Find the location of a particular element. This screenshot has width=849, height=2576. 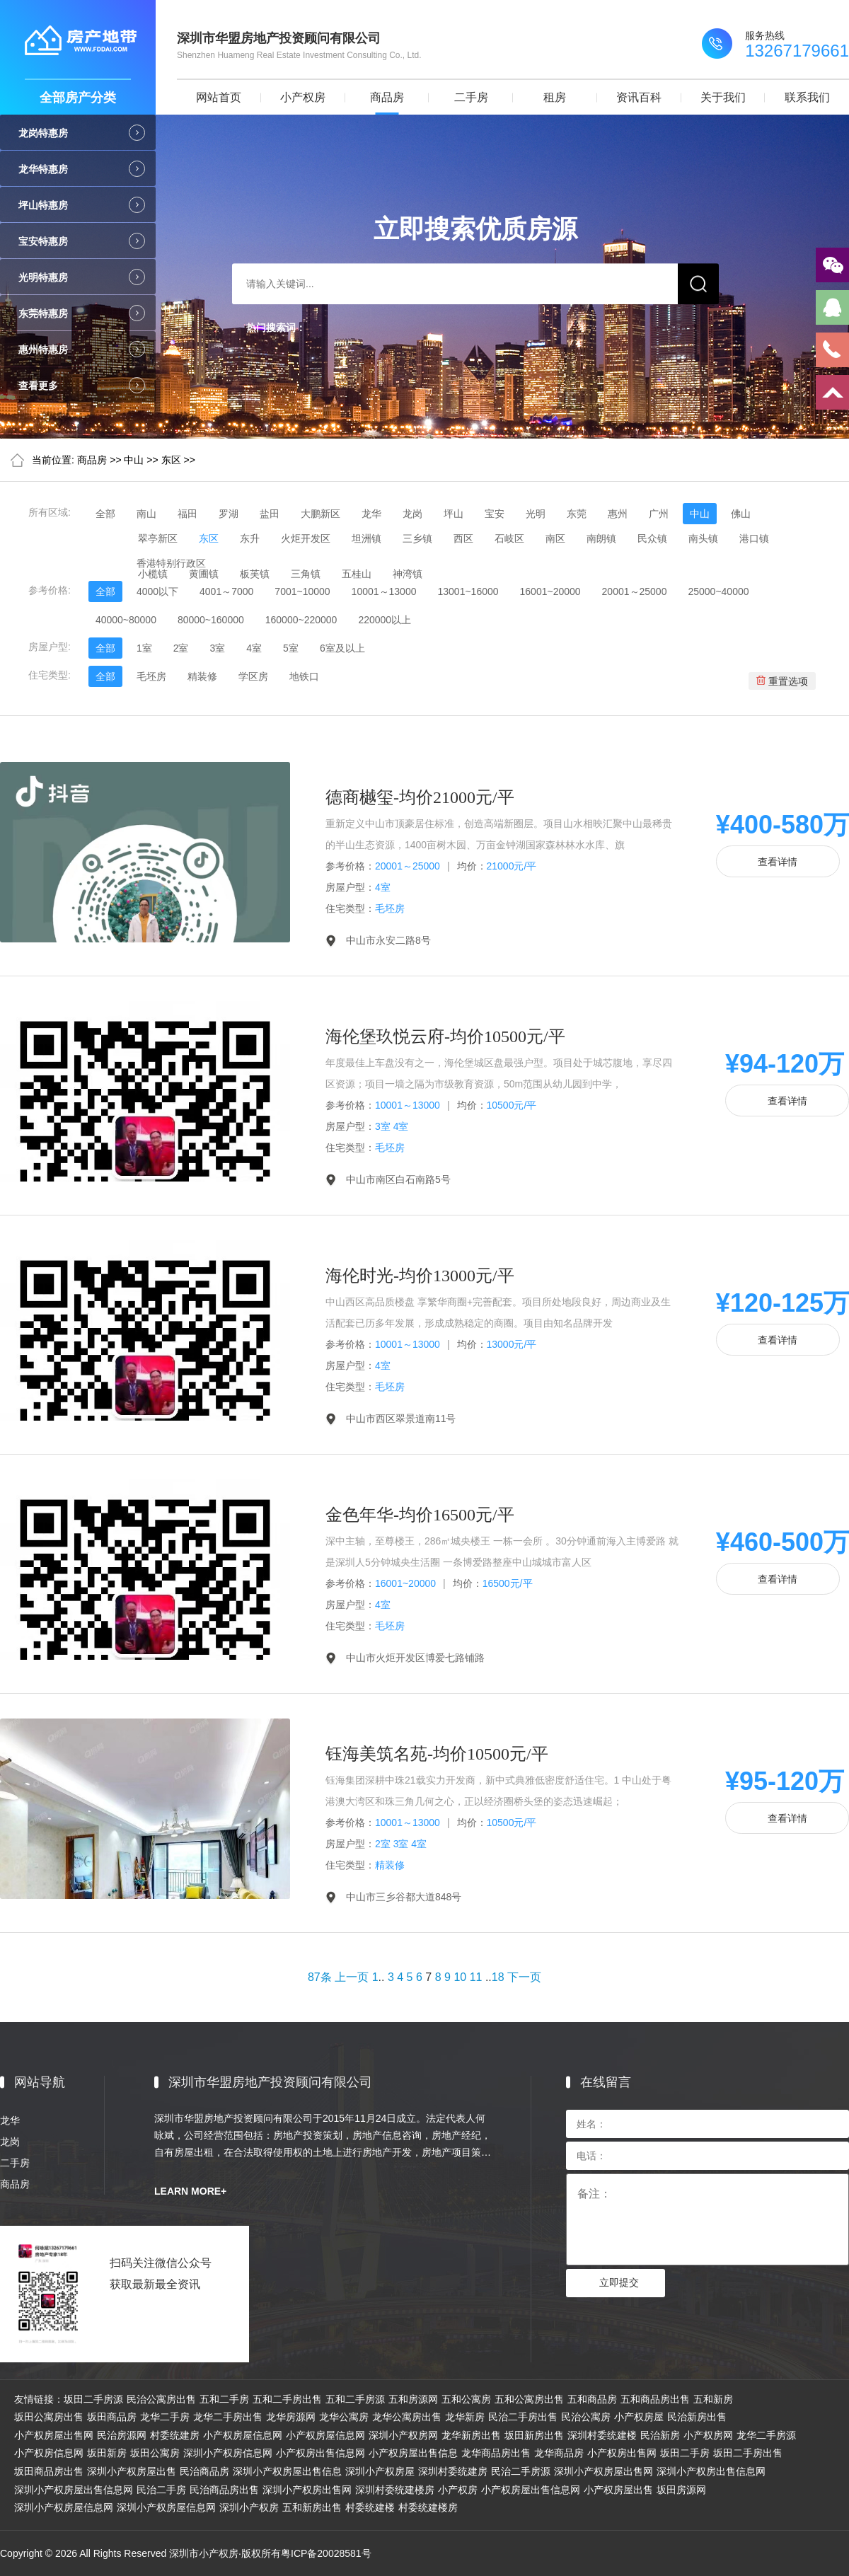

五和商品房出售 is located at coordinates (655, 2399).